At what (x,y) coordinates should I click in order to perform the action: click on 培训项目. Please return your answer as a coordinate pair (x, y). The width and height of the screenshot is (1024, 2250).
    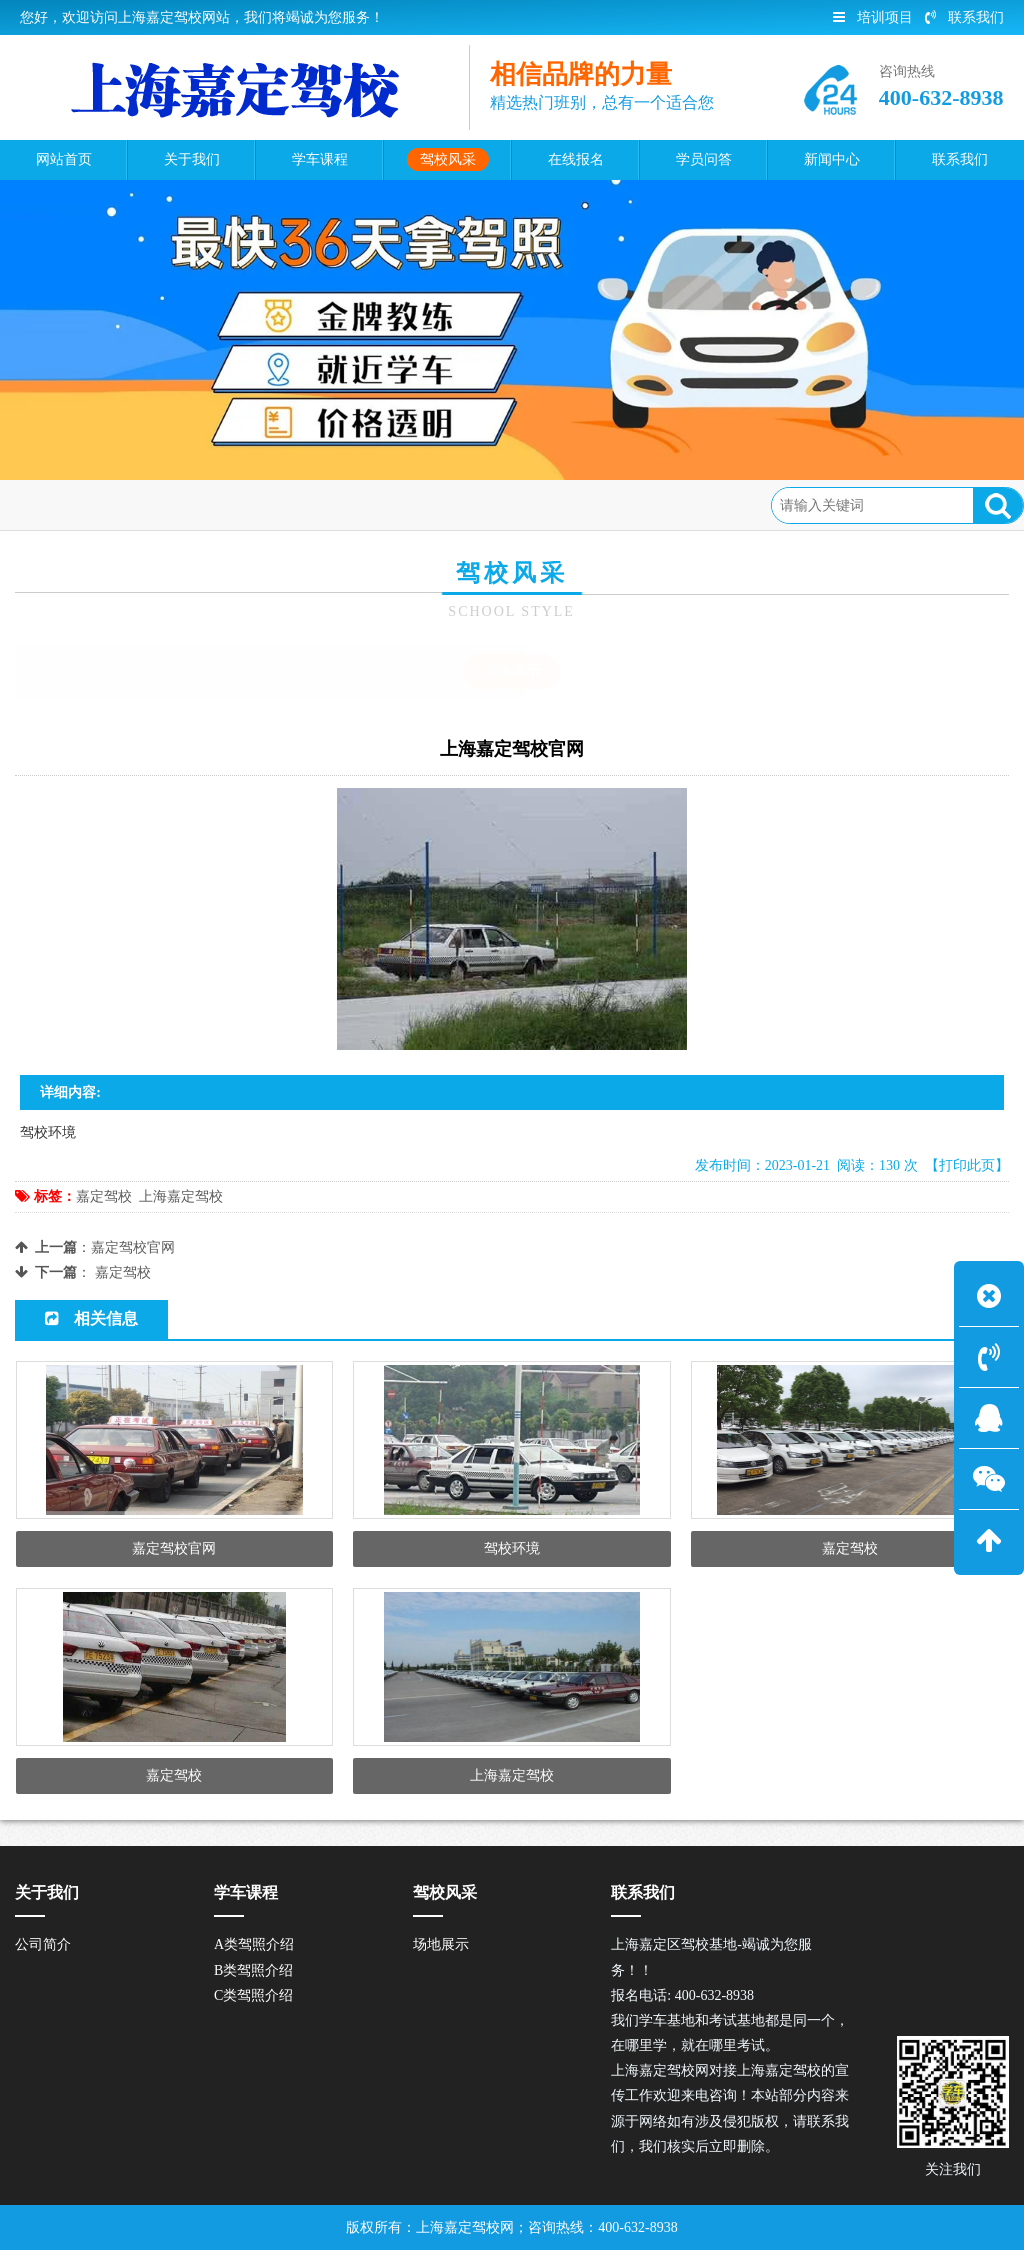
    Looking at the image, I should click on (873, 17).